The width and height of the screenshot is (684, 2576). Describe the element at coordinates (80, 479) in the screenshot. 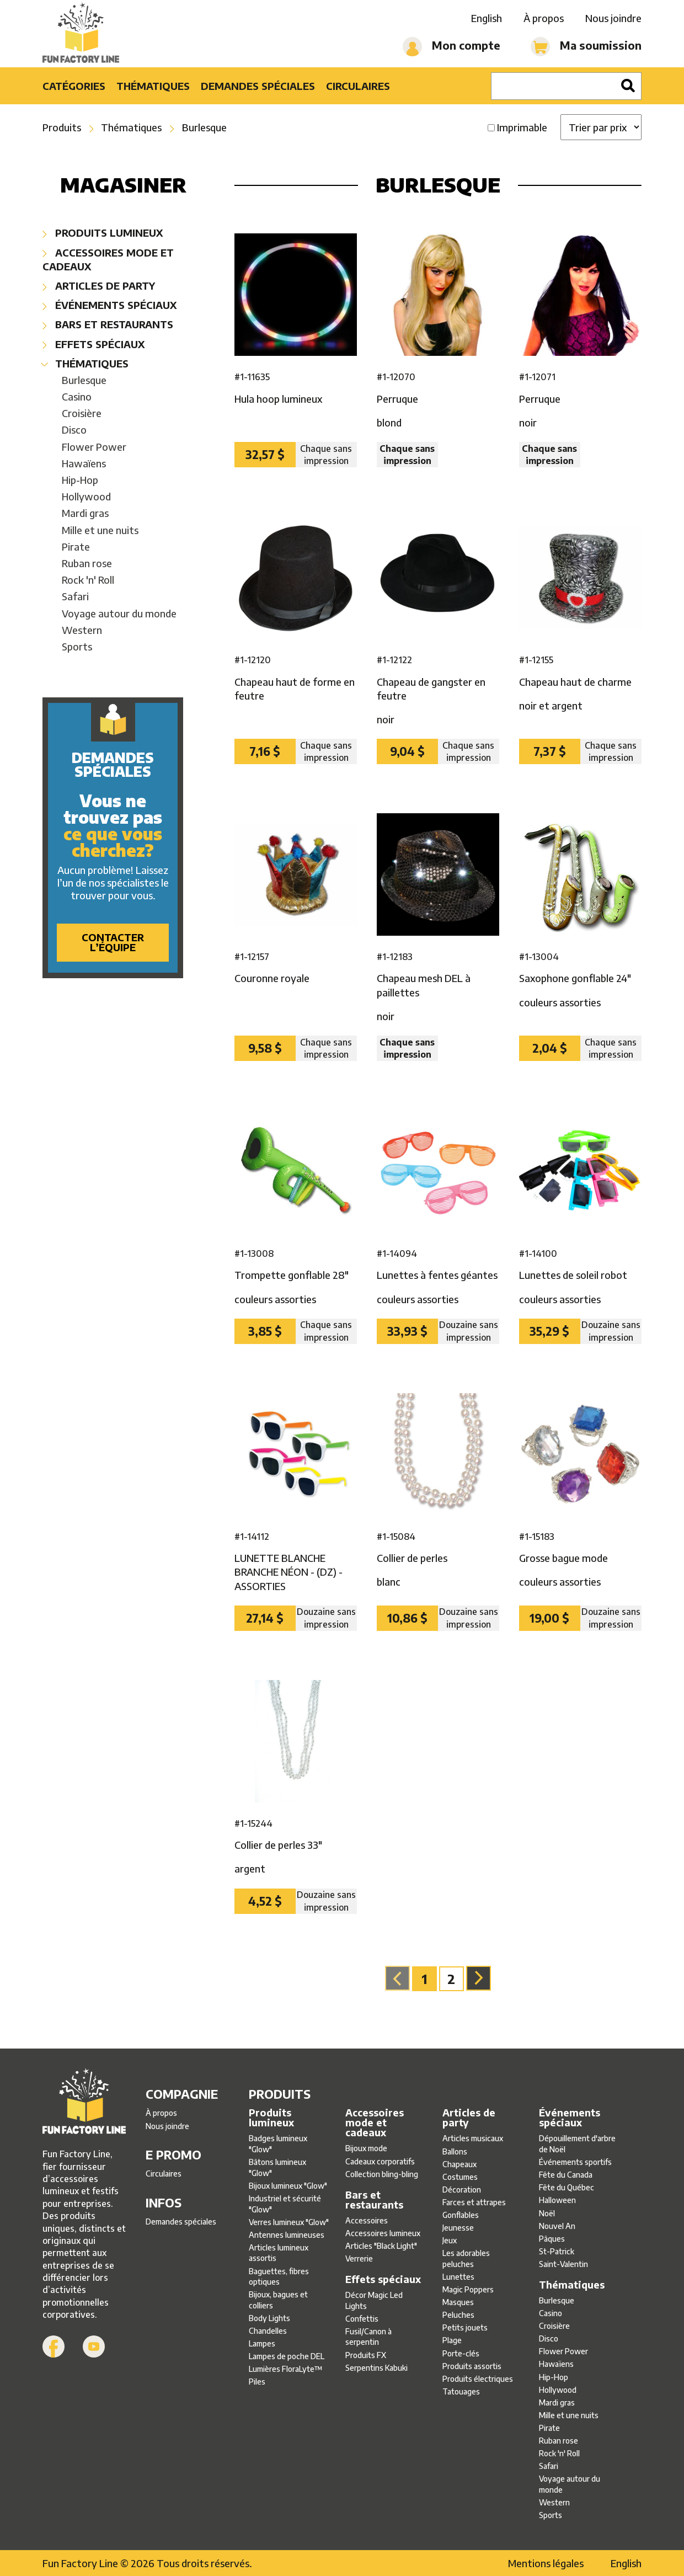

I see `Hip-Hop` at that location.